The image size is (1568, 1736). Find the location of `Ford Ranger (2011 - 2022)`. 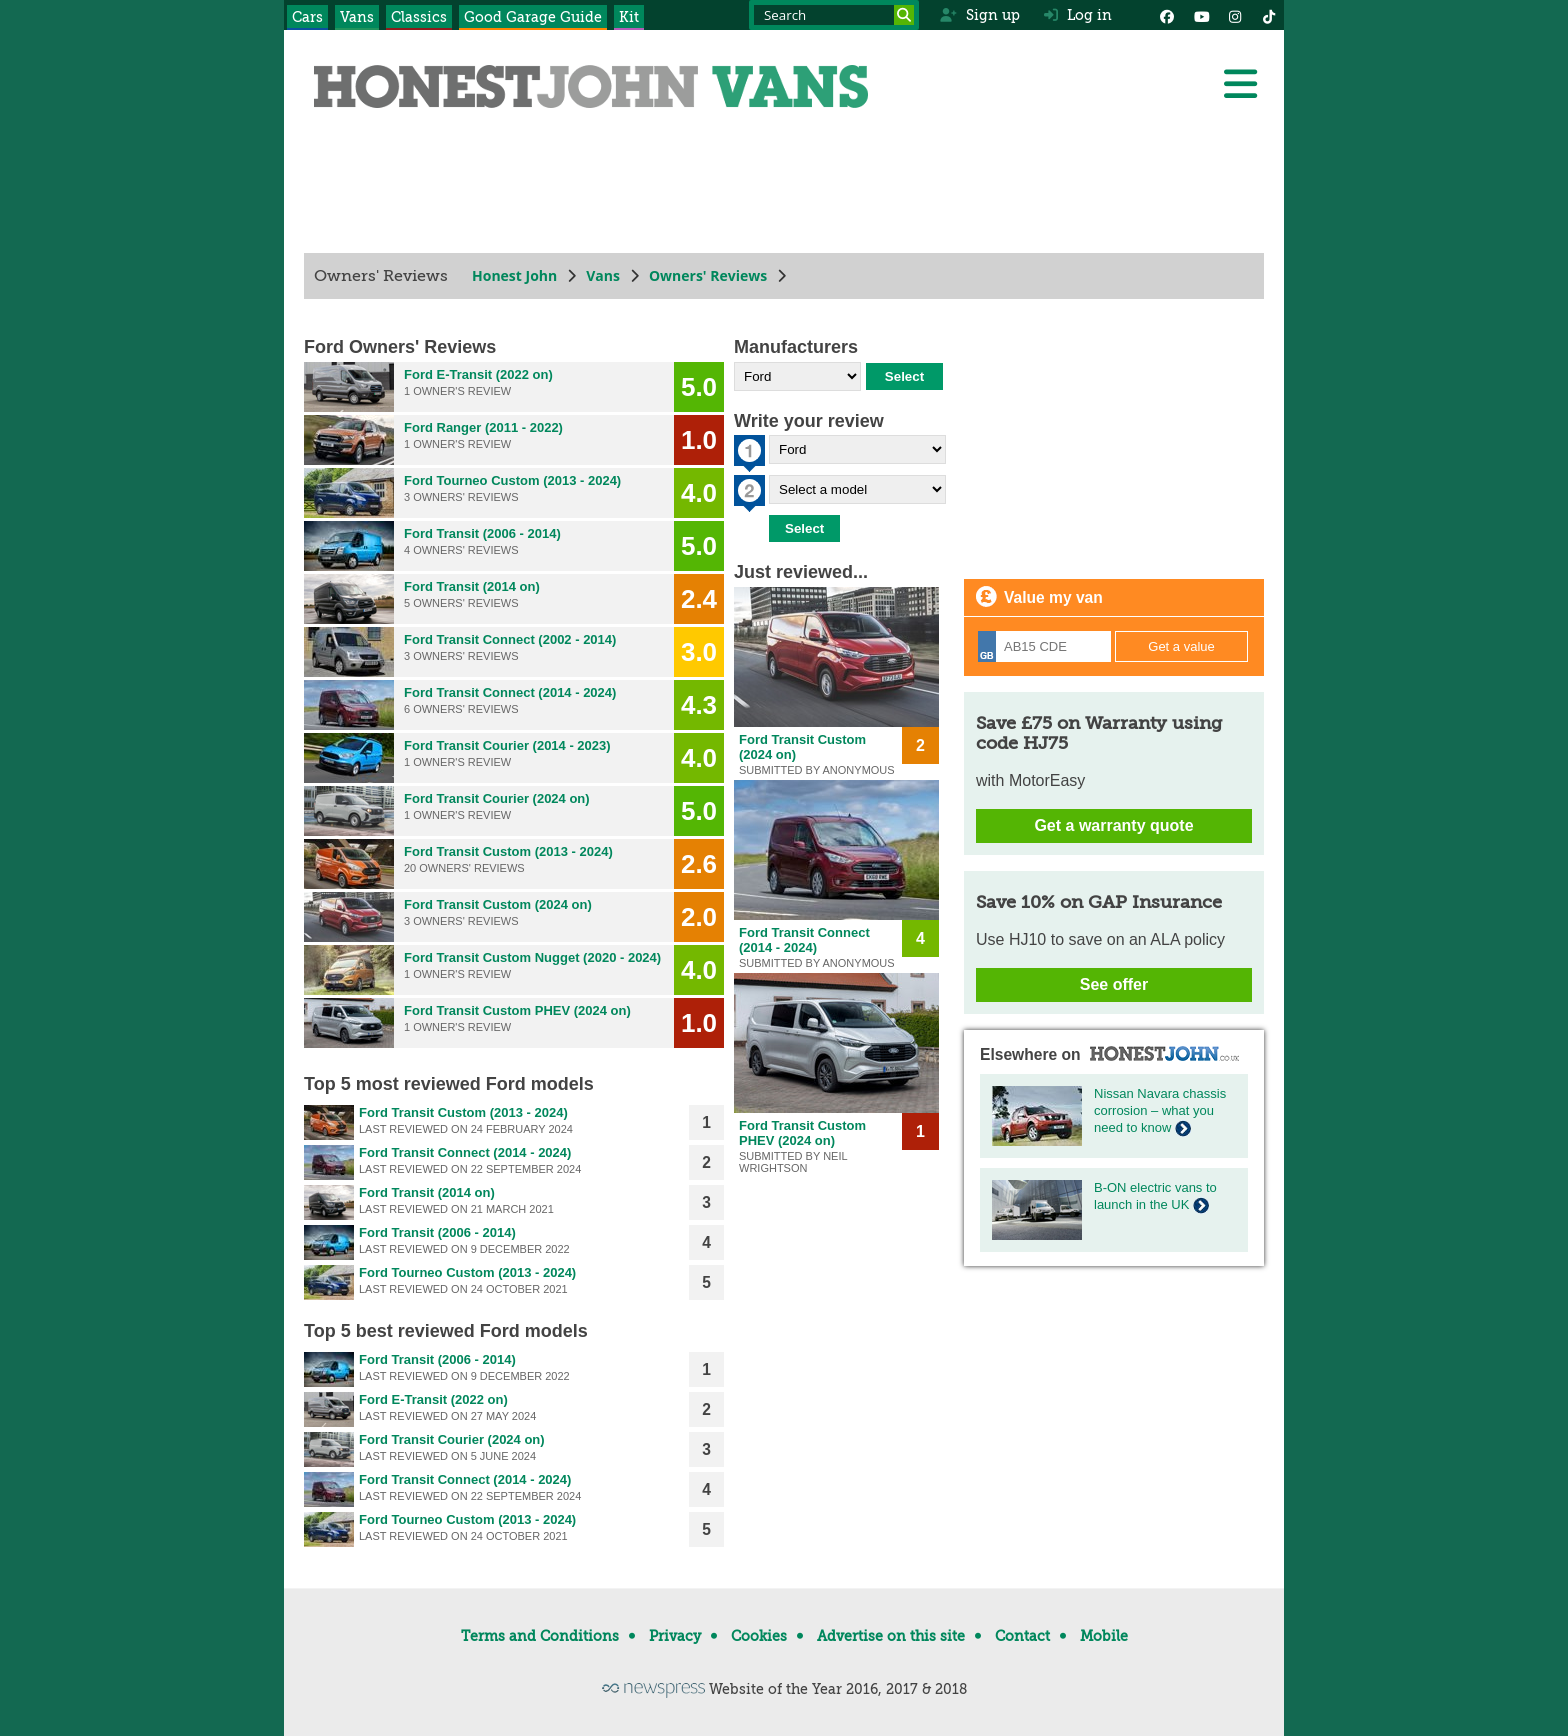

Ford Ranger (2011 - 2022) is located at coordinates (483, 427).